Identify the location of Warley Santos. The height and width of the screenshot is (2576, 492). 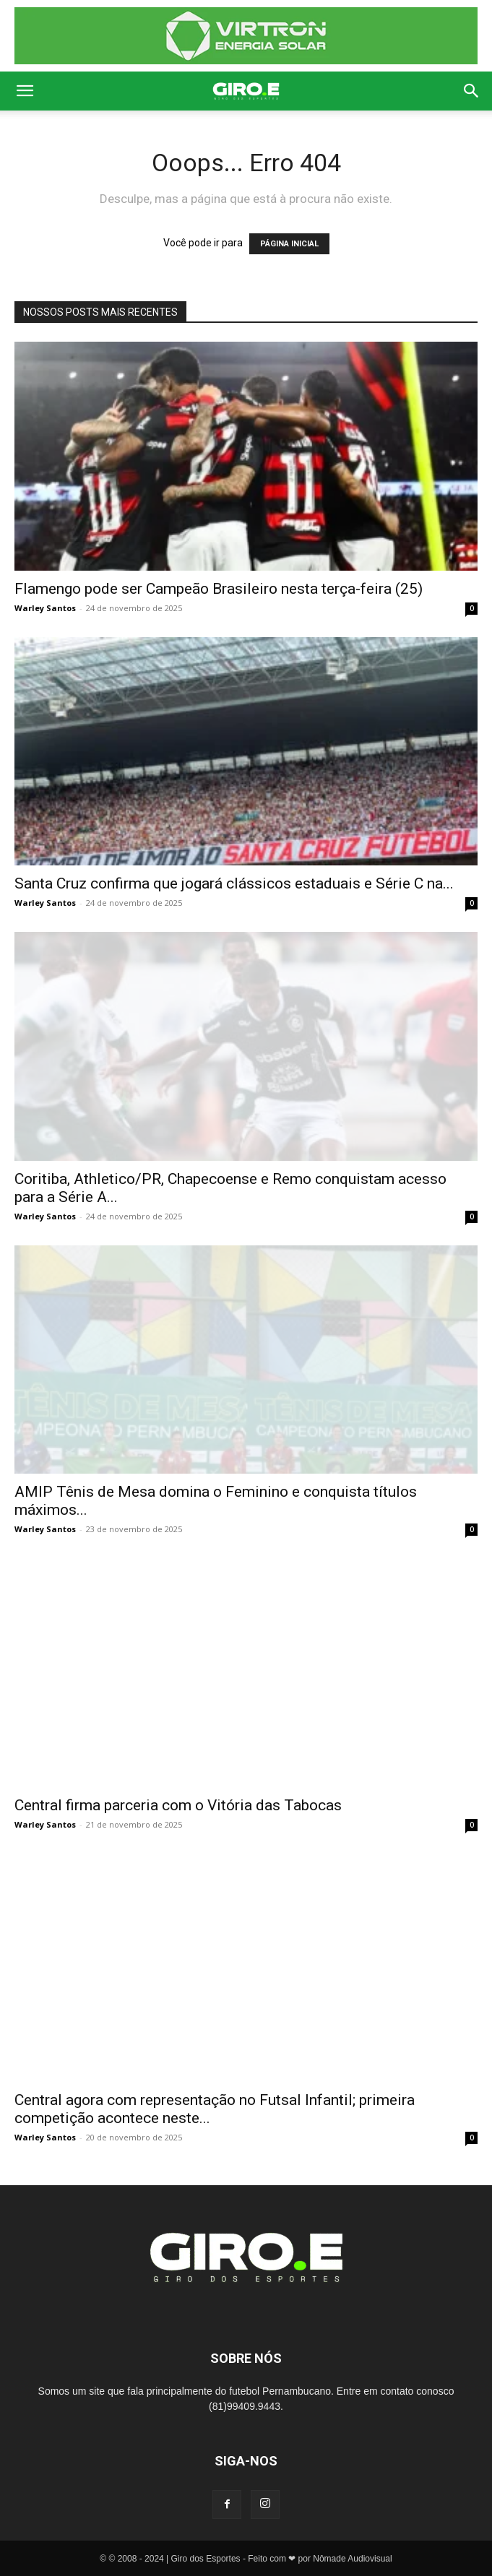
(45, 607).